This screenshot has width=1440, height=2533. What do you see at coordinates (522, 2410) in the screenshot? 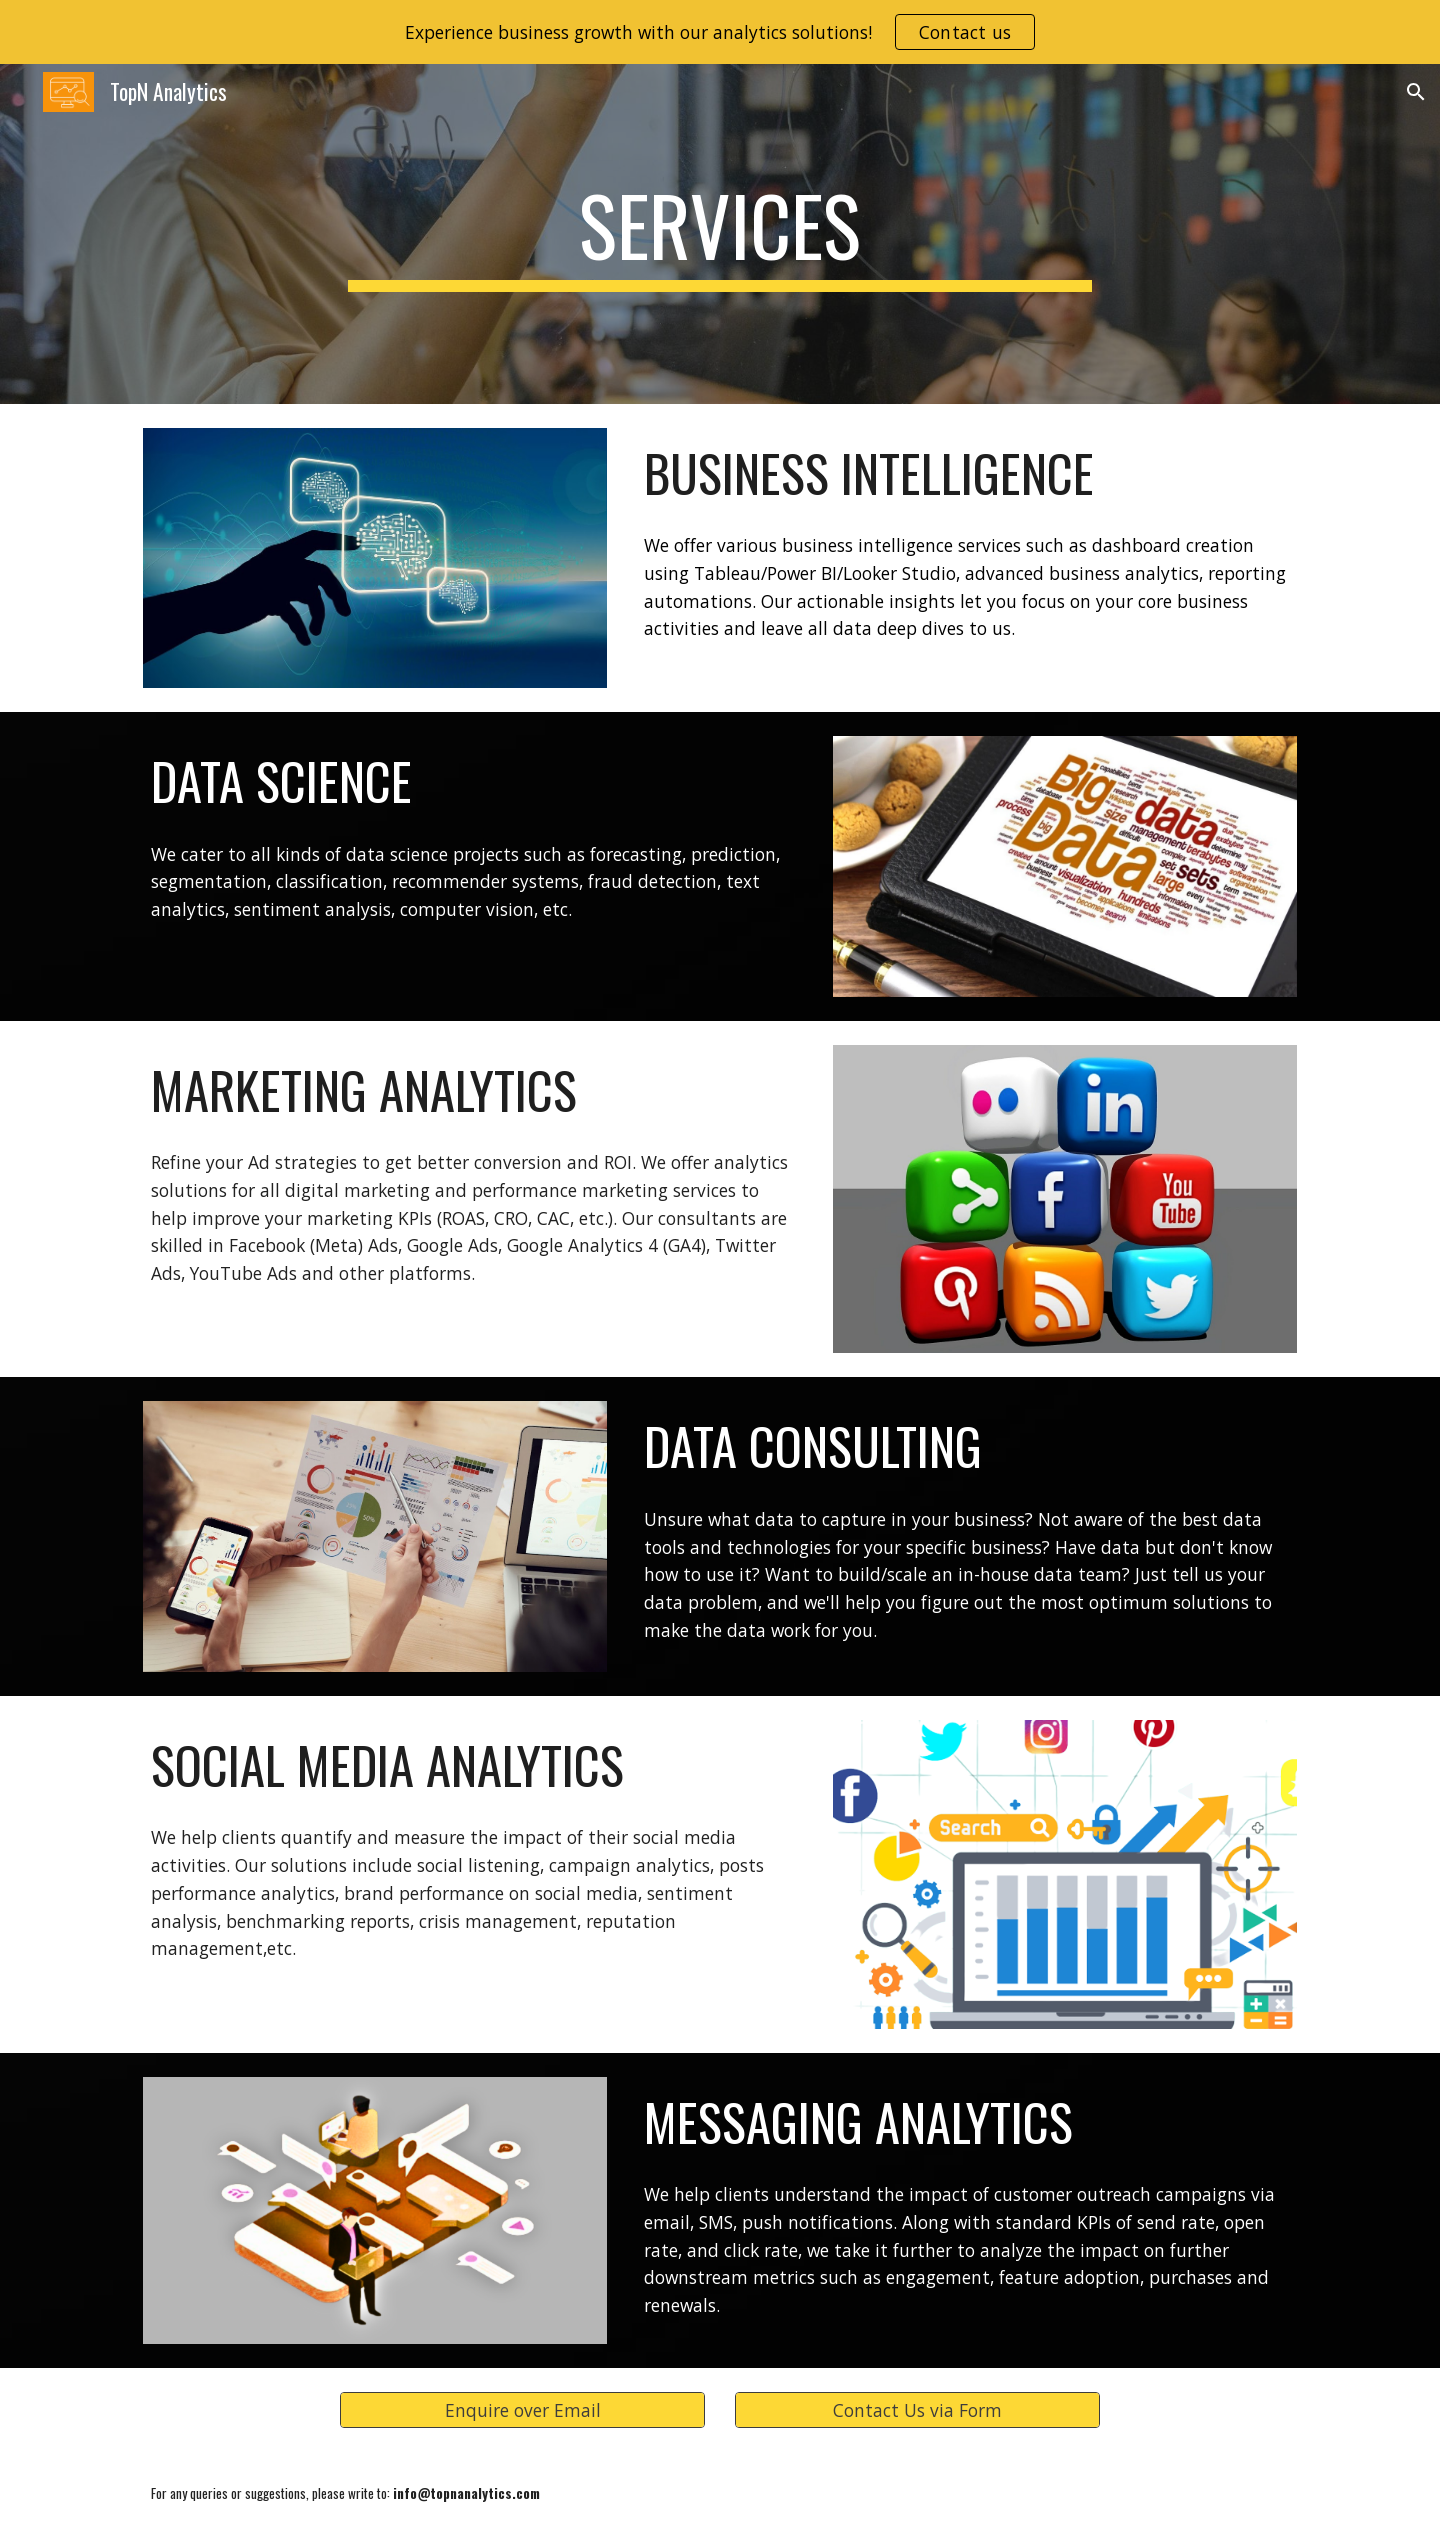
I see `[Enquire over Email]` at bounding box center [522, 2410].